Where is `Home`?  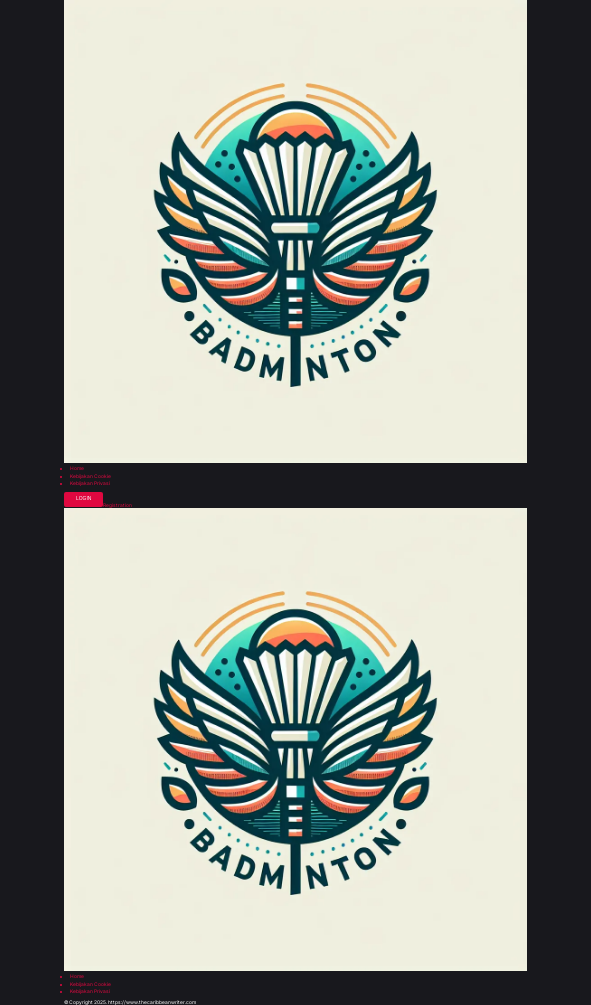
Home is located at coordinates (77, 468).